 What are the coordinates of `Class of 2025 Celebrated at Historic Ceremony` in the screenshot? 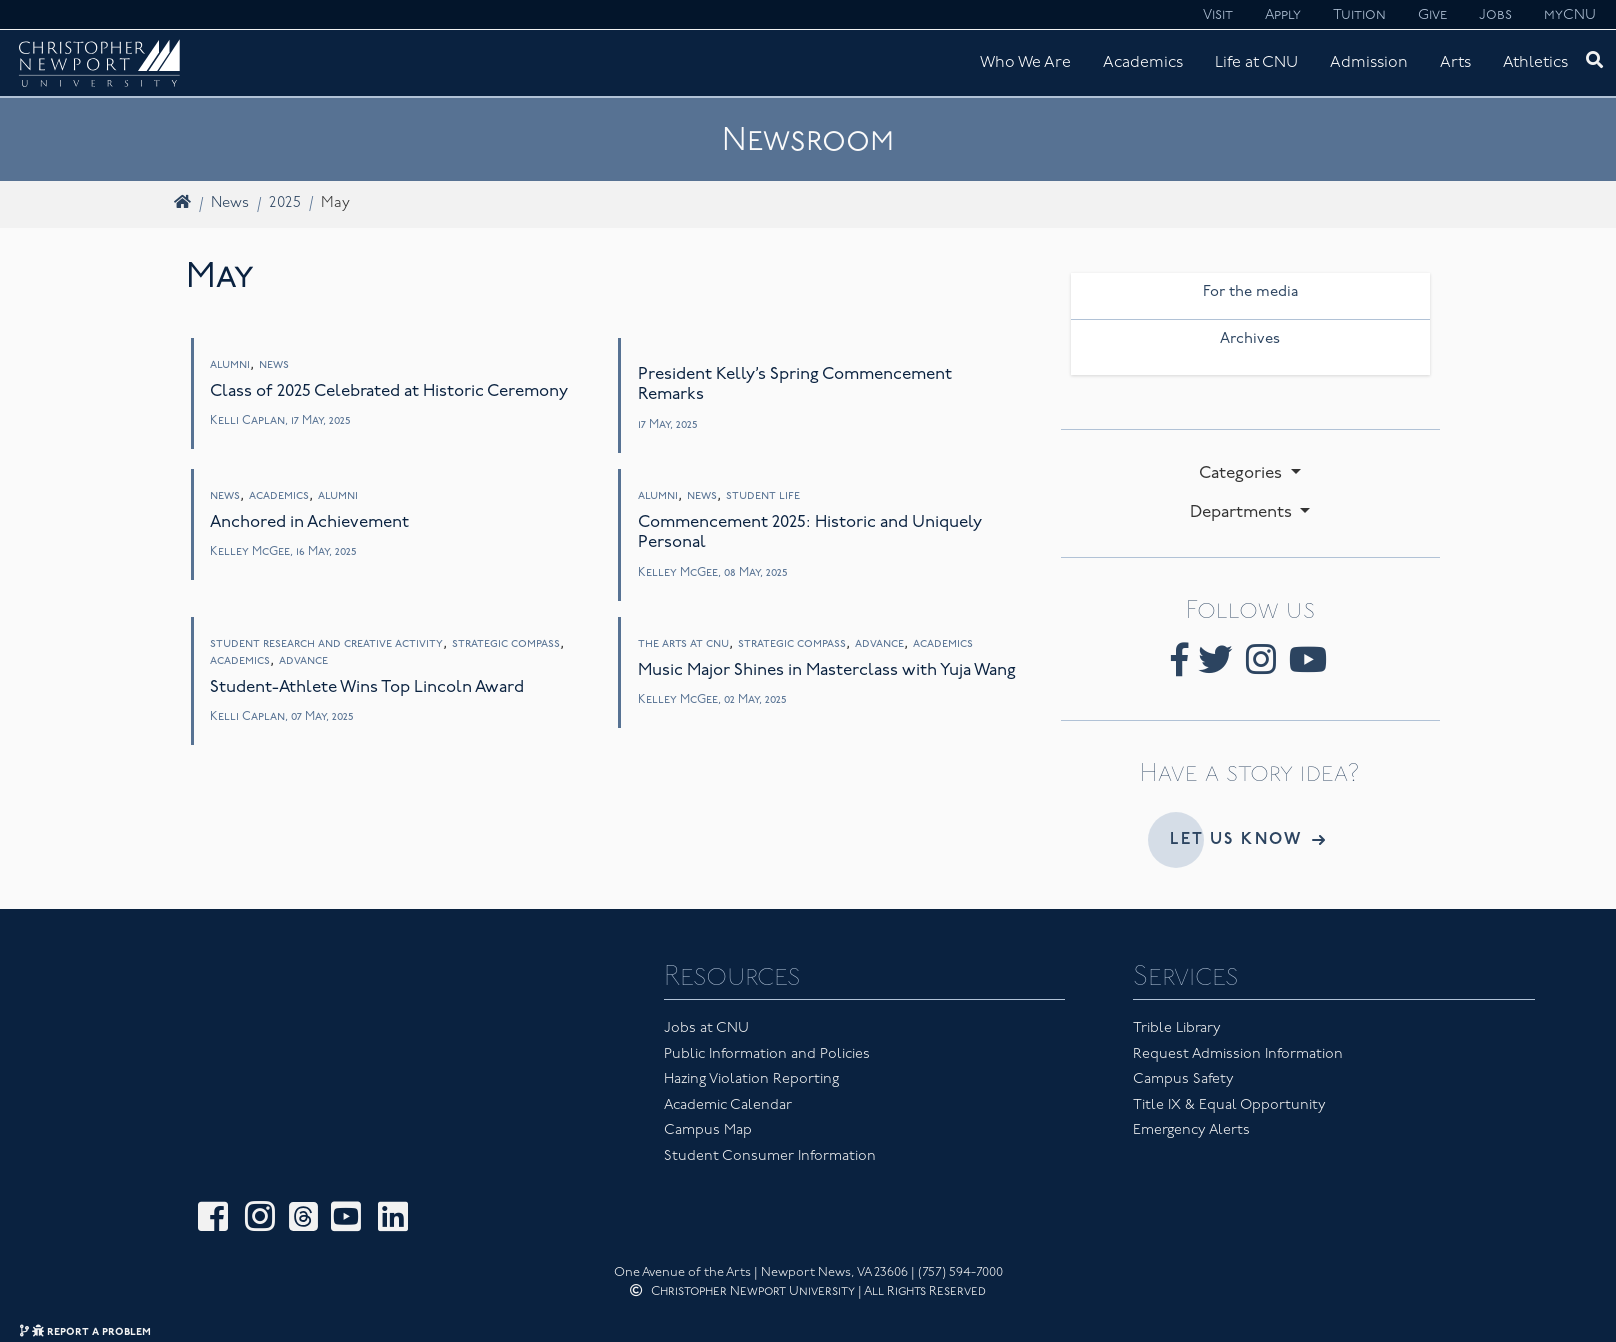 It's located at (389, 391).